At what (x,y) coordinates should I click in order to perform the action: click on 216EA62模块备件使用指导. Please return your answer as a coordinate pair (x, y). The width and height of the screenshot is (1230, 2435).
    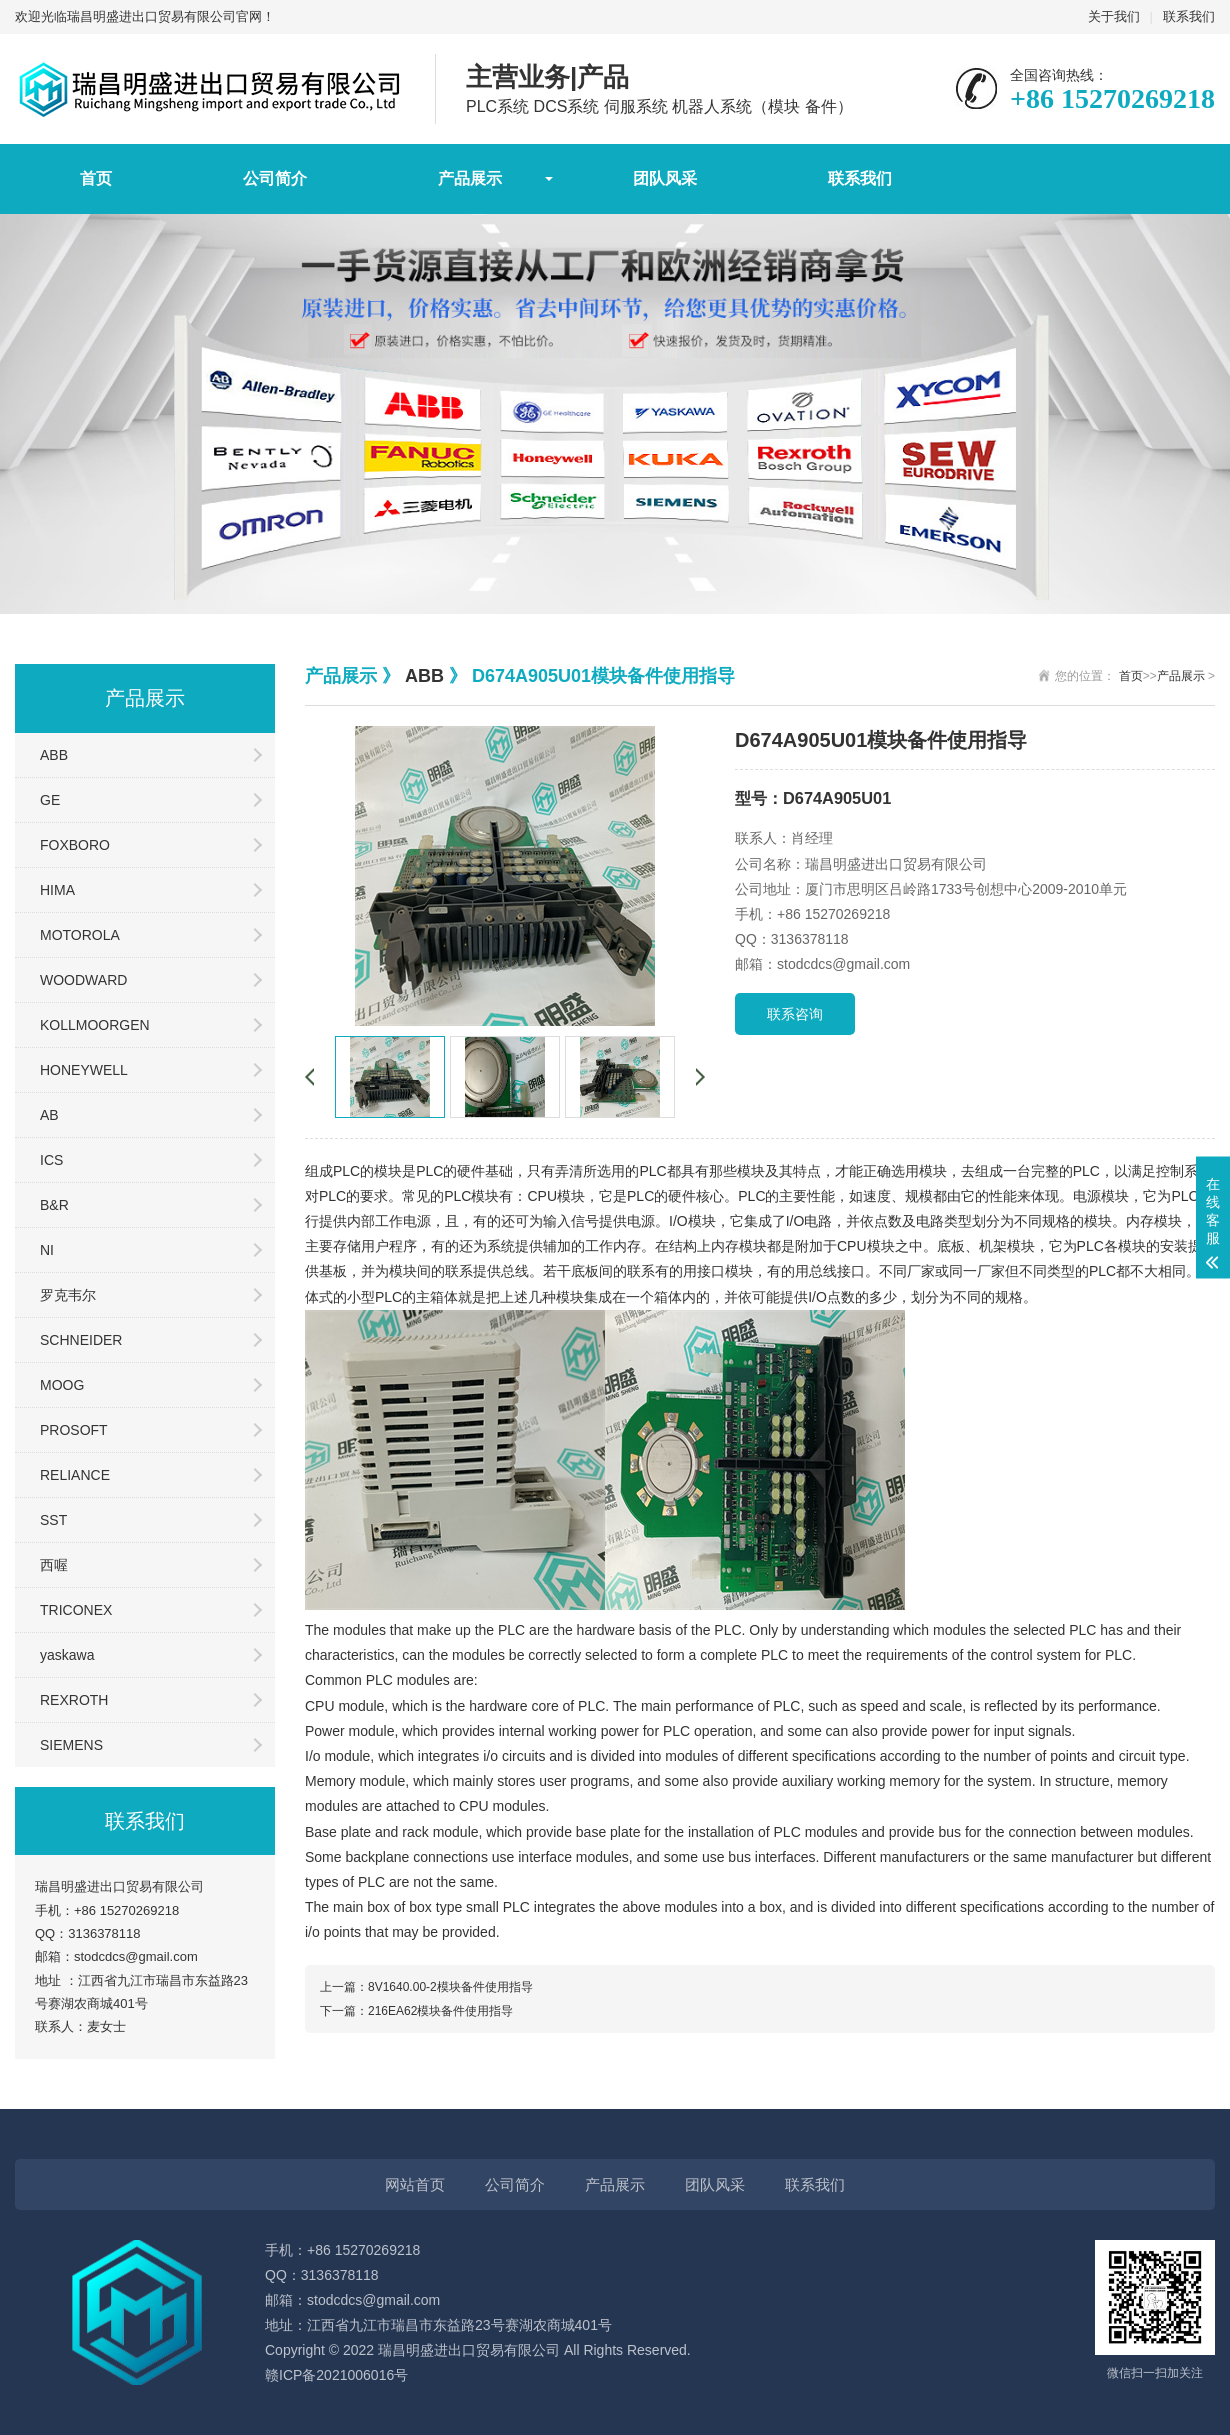
    Looking at the image, I should click on (440, 2011).